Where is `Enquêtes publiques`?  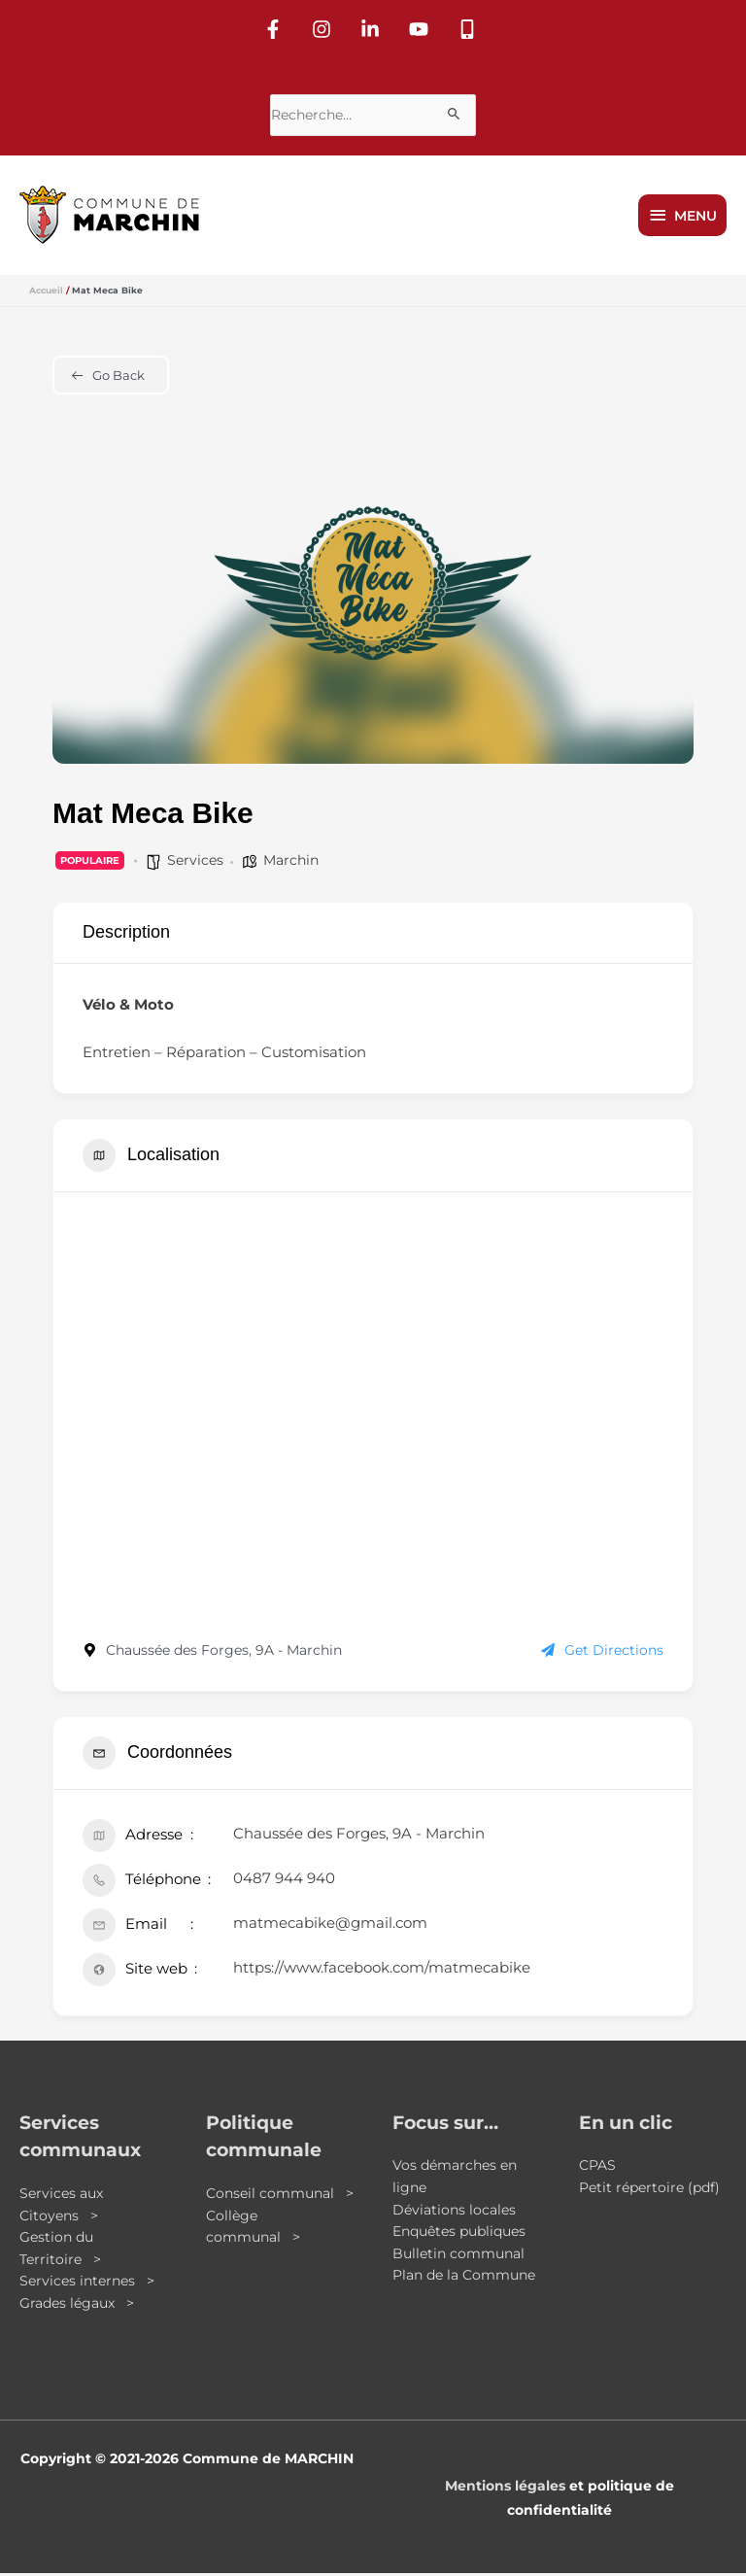 Enquêtes publiques is located at coordinates (459, 2234).